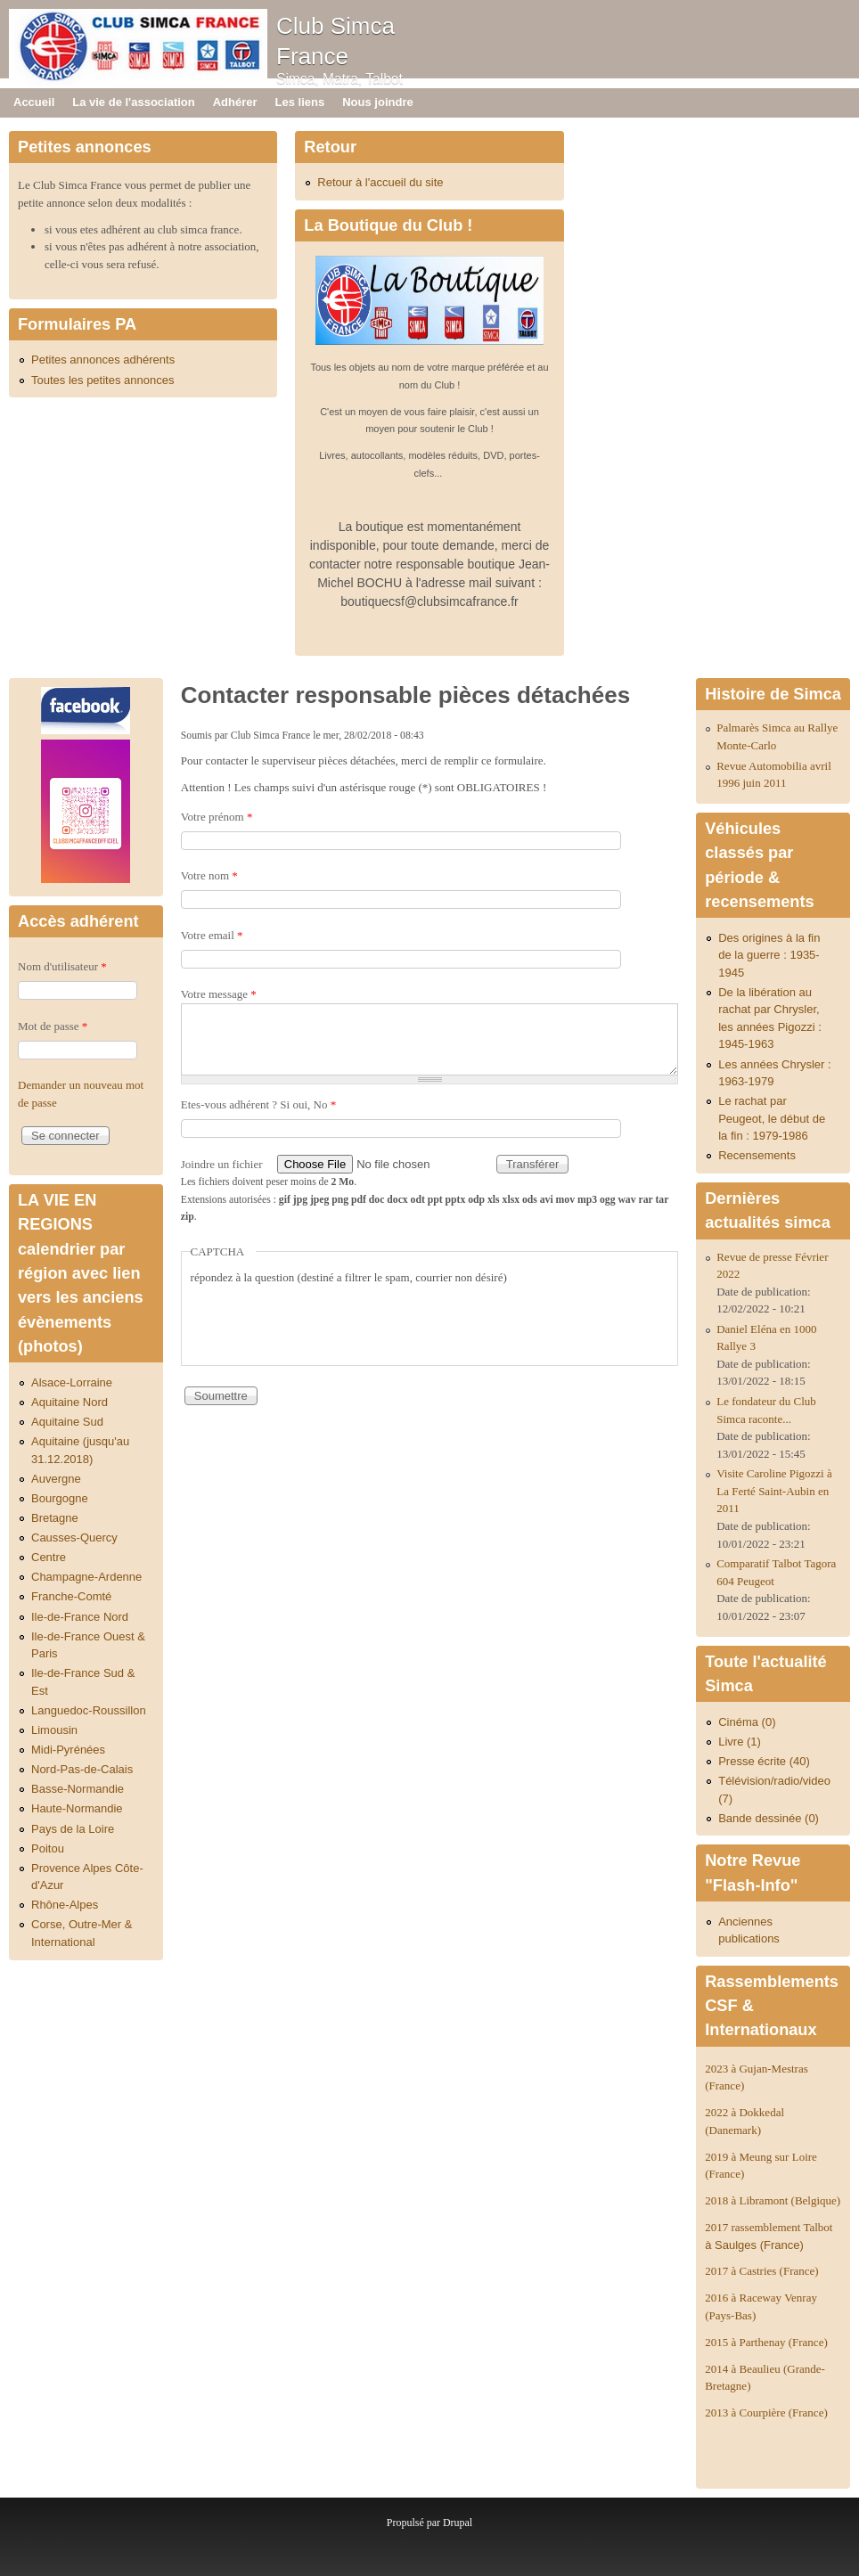 The image size is (859, 2576). What do you see at coordinates (54, 1730) in the screenshot?
I see `Limousin` at bounding box center [54, 1730].